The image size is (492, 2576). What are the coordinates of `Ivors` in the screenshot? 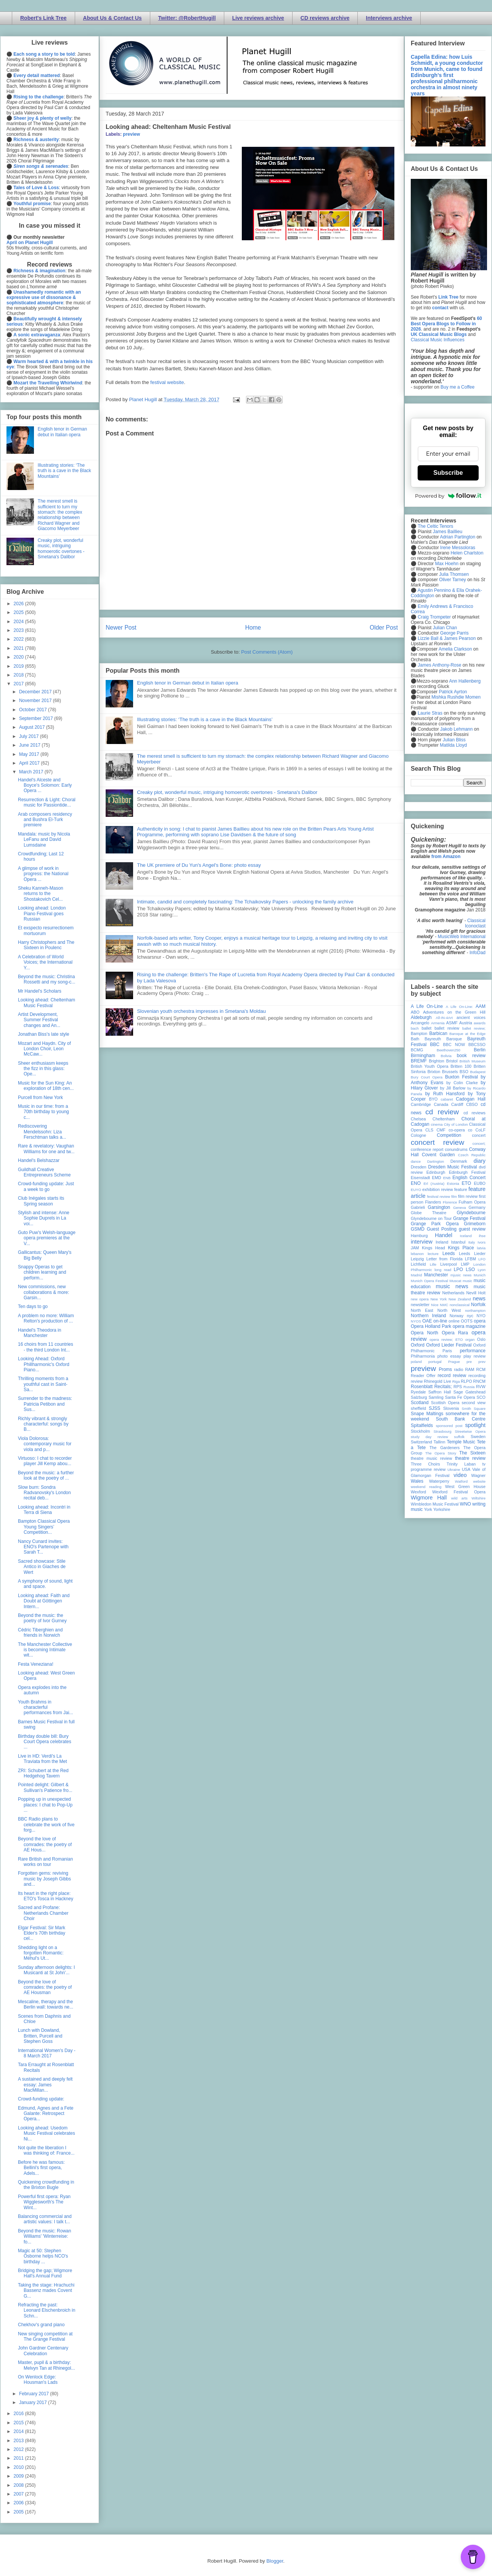 It's located at (482, 1242).